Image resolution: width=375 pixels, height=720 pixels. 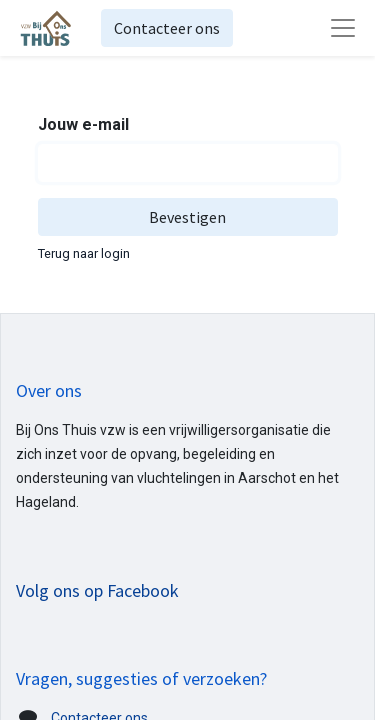 What do you see at coordinates (167, 28) in the screenshot?
I see `Contacteer ons` at bounding box center [167, 28].